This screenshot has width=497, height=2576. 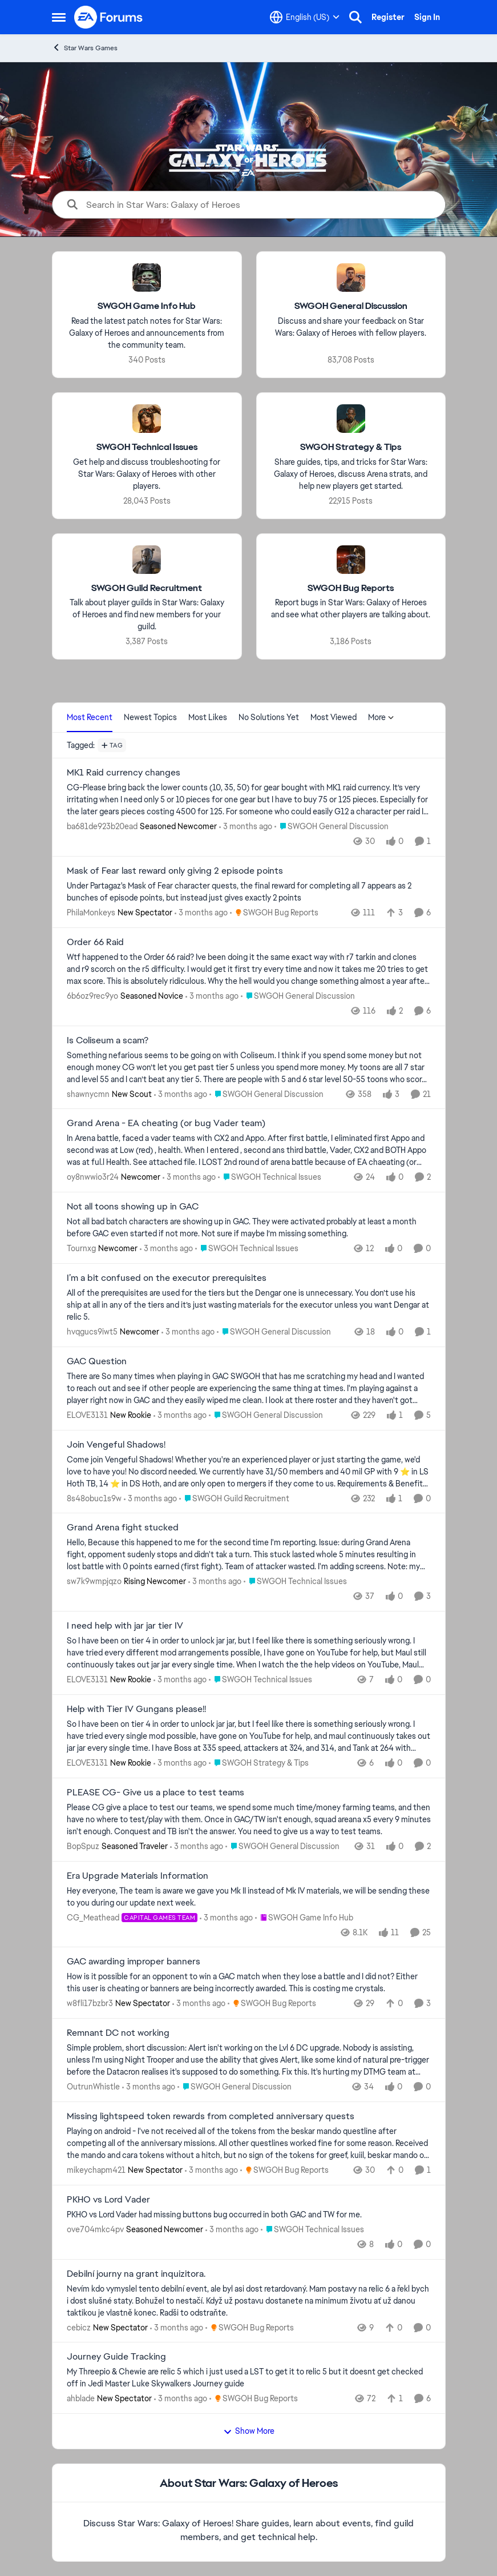 I want to click on Most Recent [tab], so click(x=89, y=717).